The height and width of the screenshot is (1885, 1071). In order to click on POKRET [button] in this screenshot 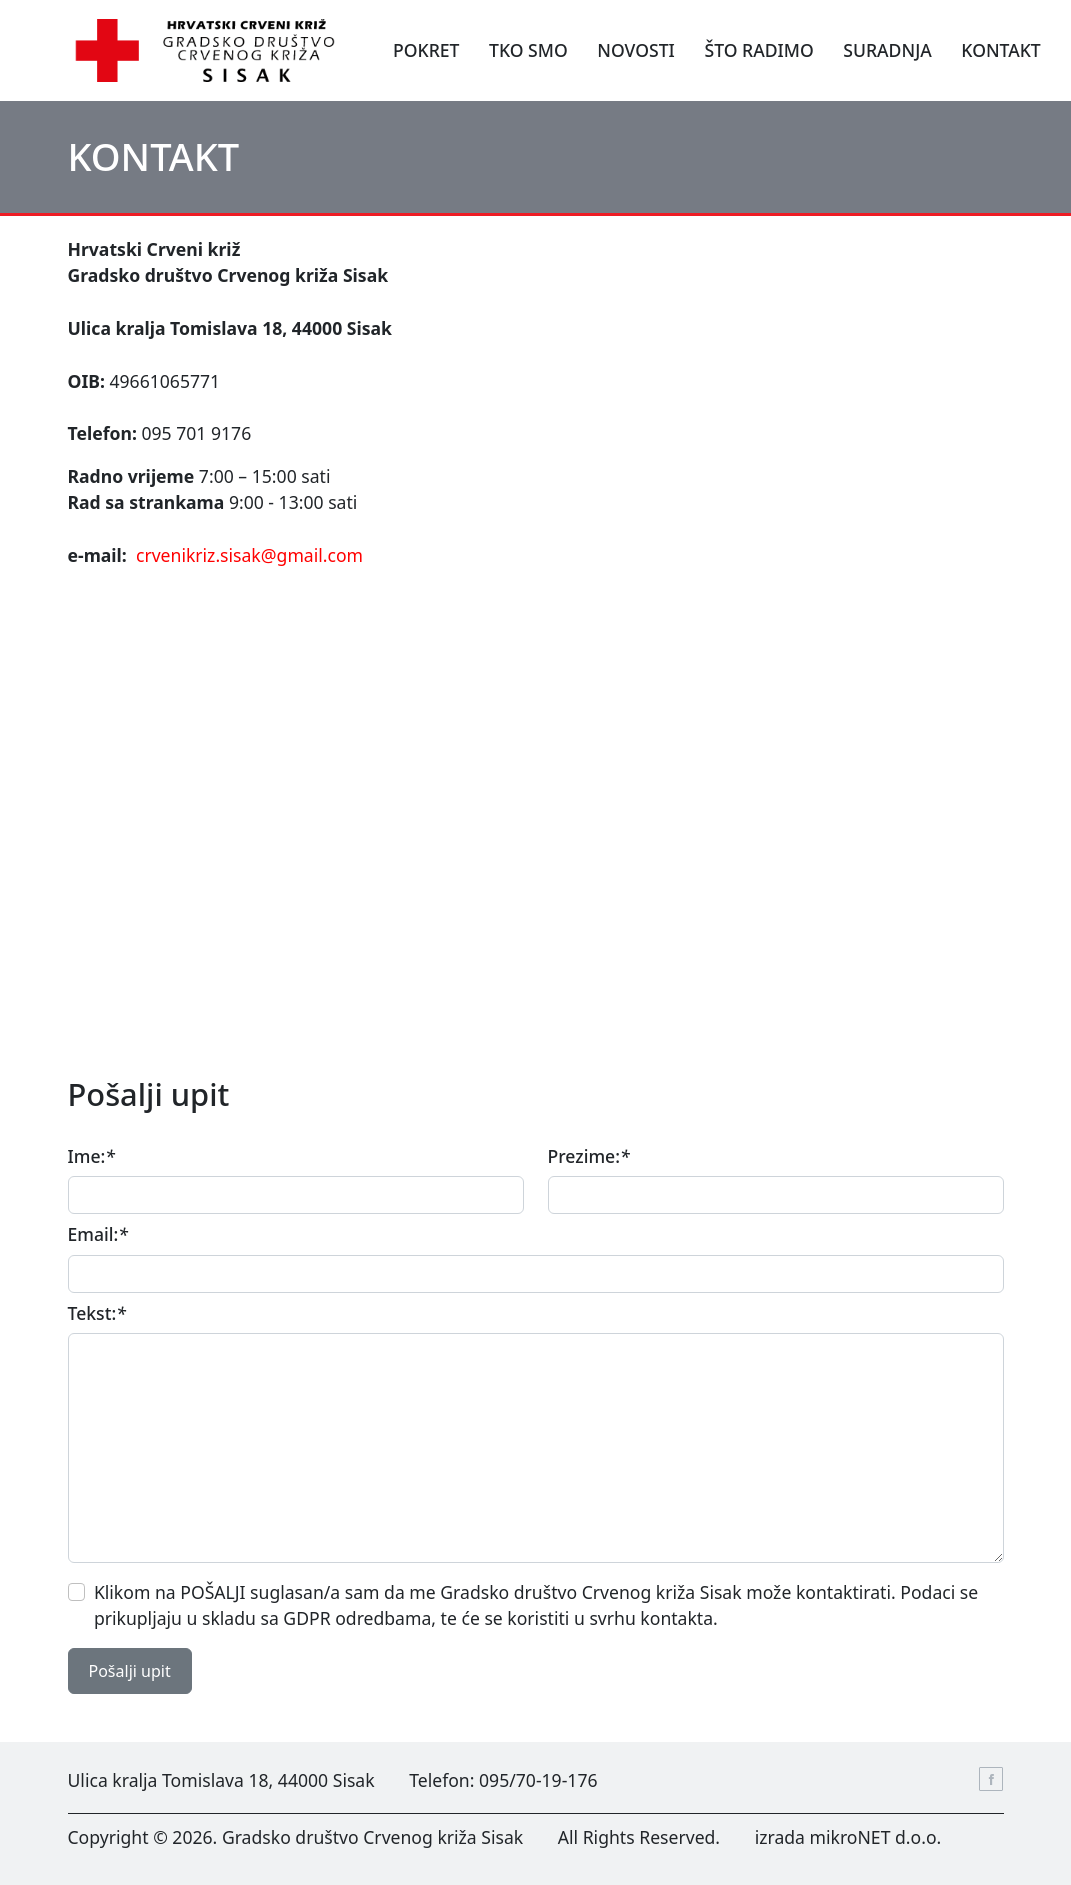, I will do `click(426, 50)`.